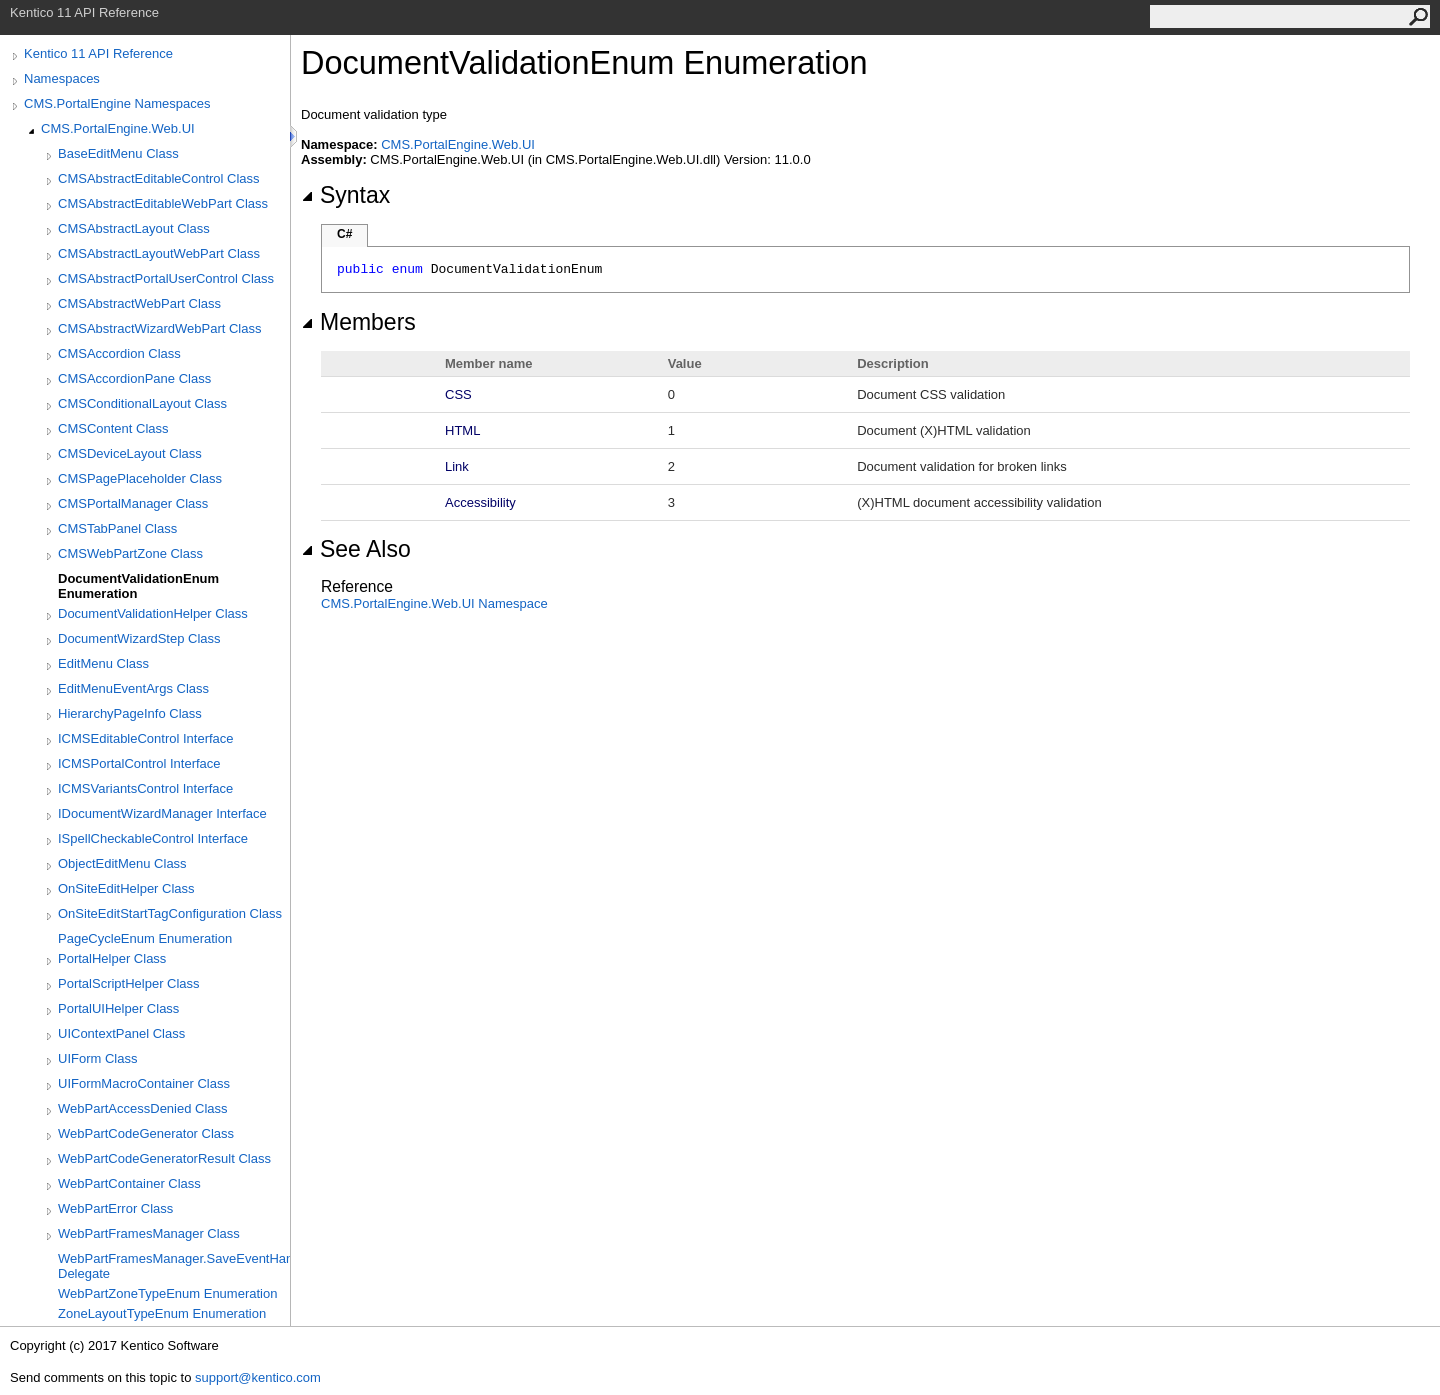 Image resolution: width=1440 pixels, height=1395 pixels. What do you see at coordinates (162, 813) in the screenshot?
I see `IDocumentWizardManager Interface` at bounding box center [162, 813].